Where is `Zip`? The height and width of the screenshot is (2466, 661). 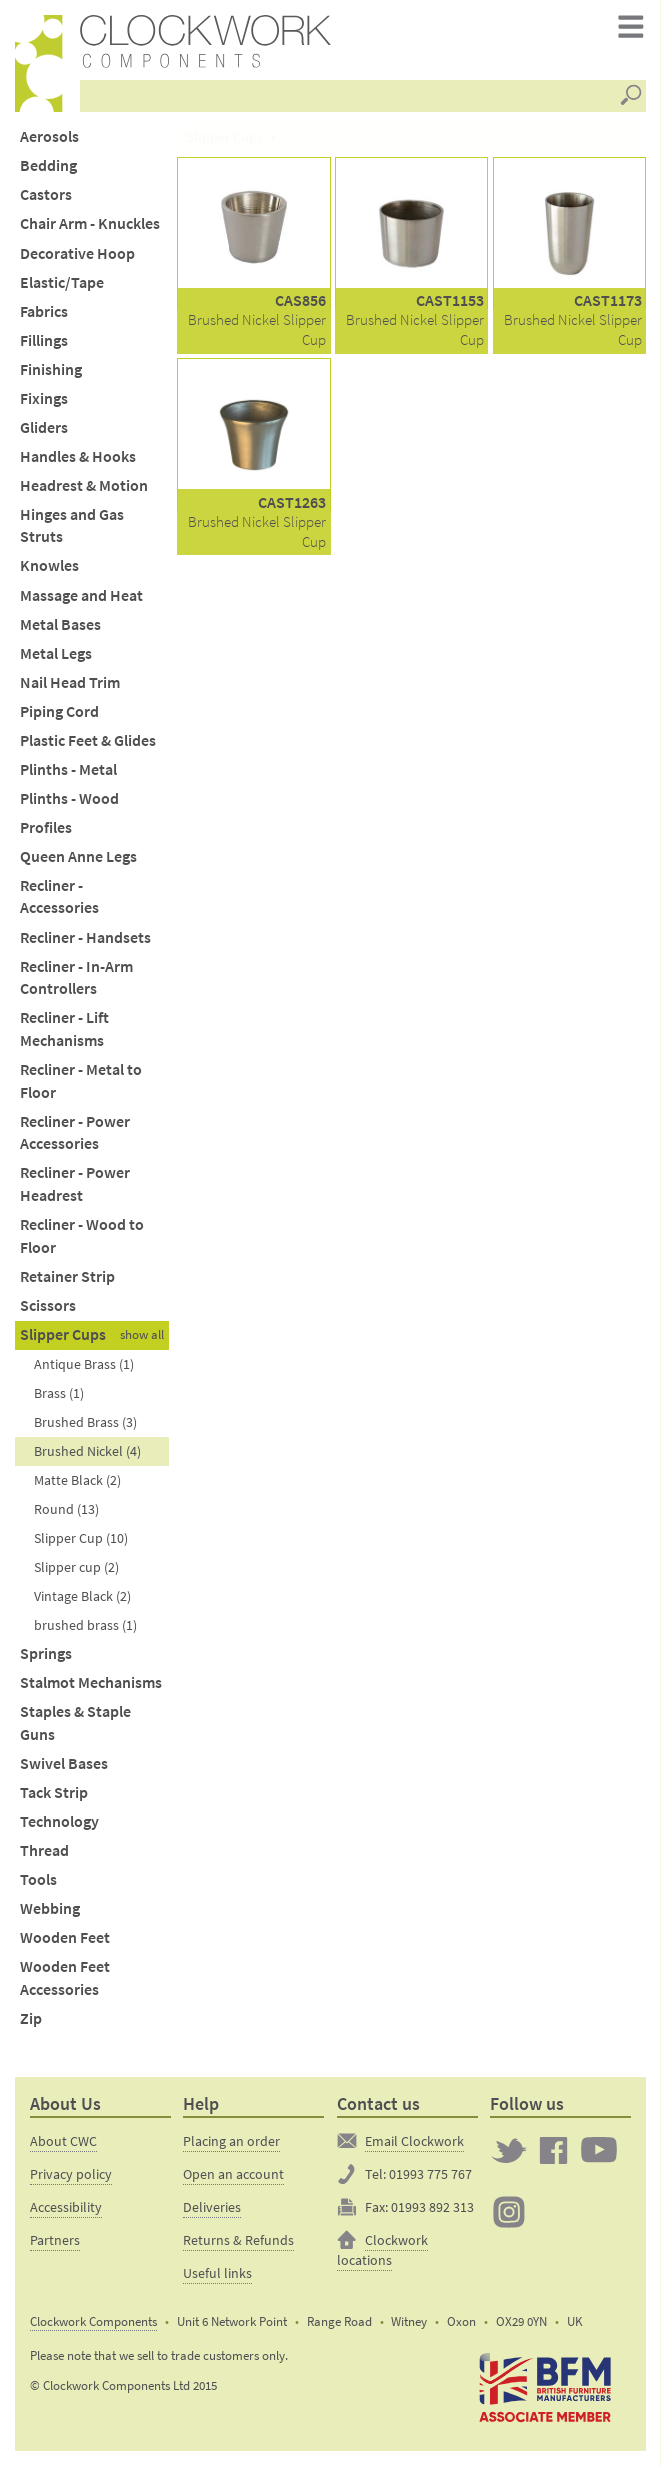
Zip is located at coordinates (31, 2018).